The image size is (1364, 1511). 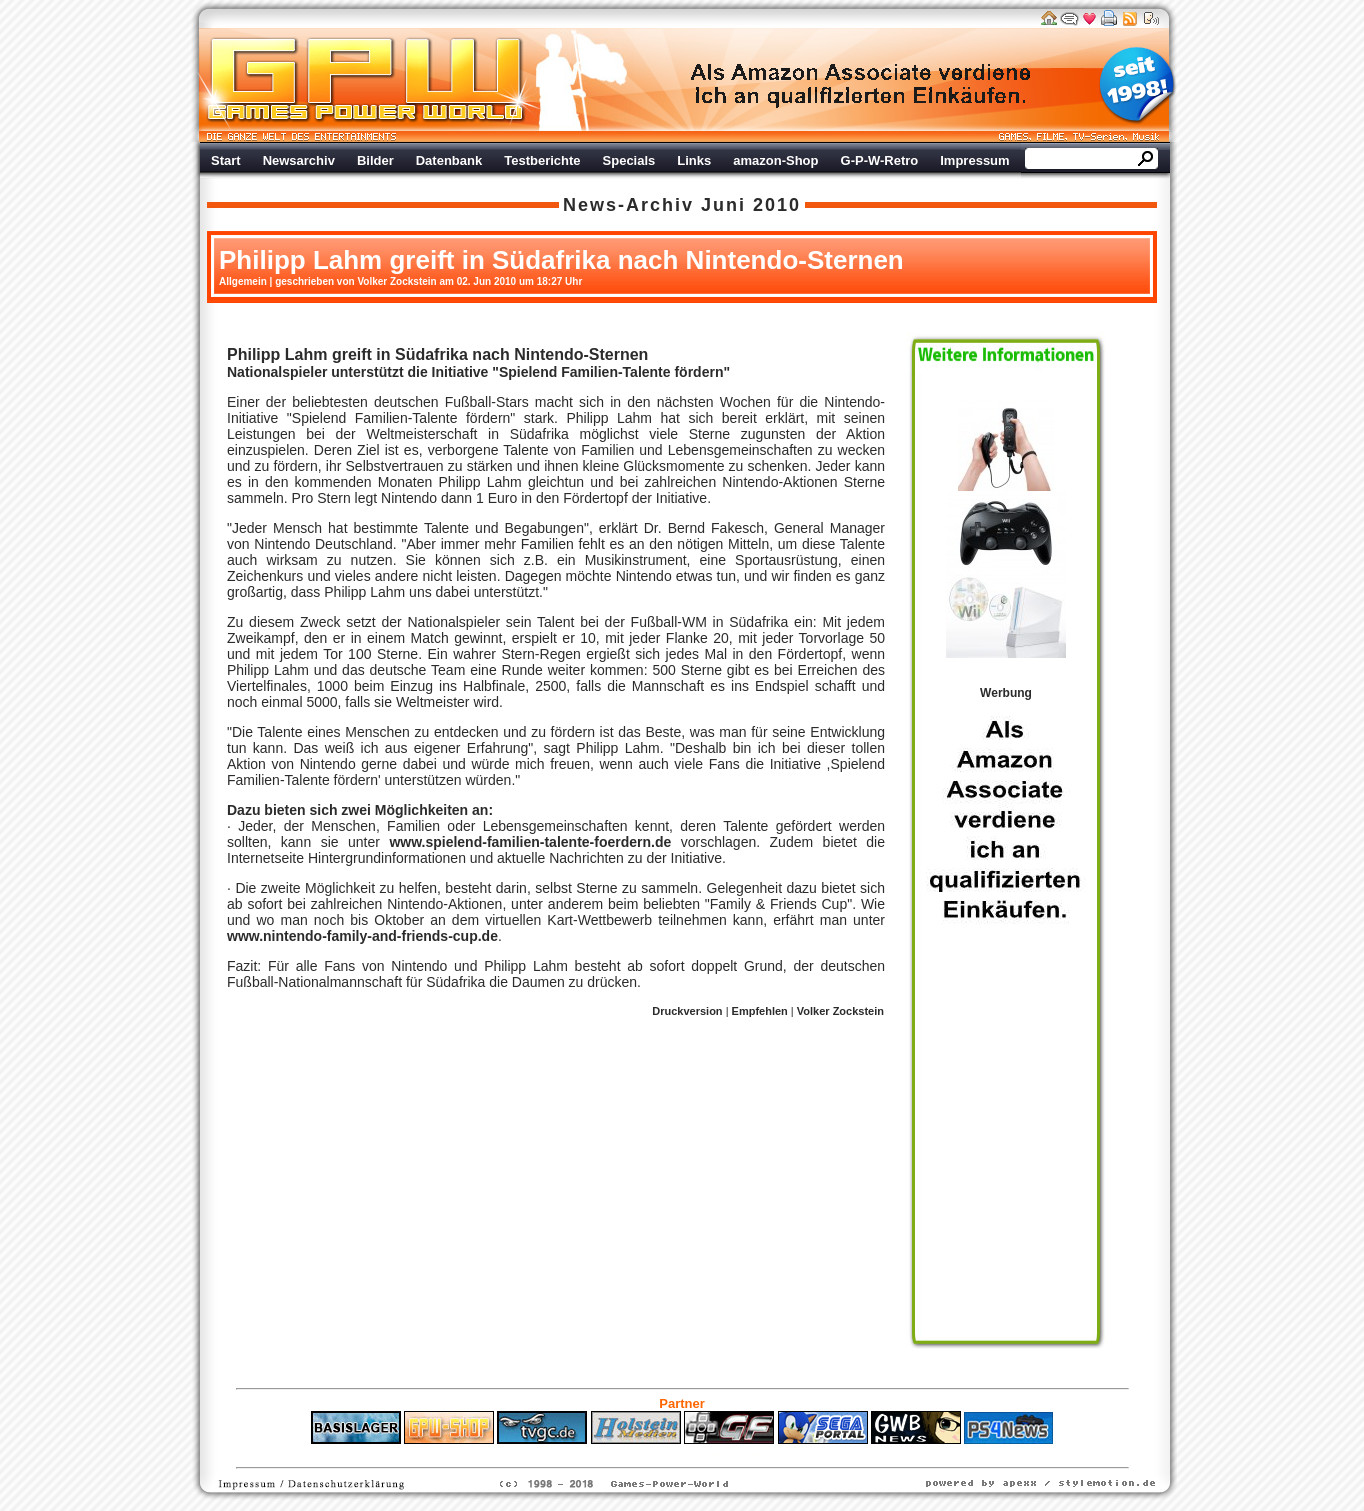 What do you see at coordinates (862, 85) in the screenshot?
I see `Werbung` at bounding box center [862, 85].